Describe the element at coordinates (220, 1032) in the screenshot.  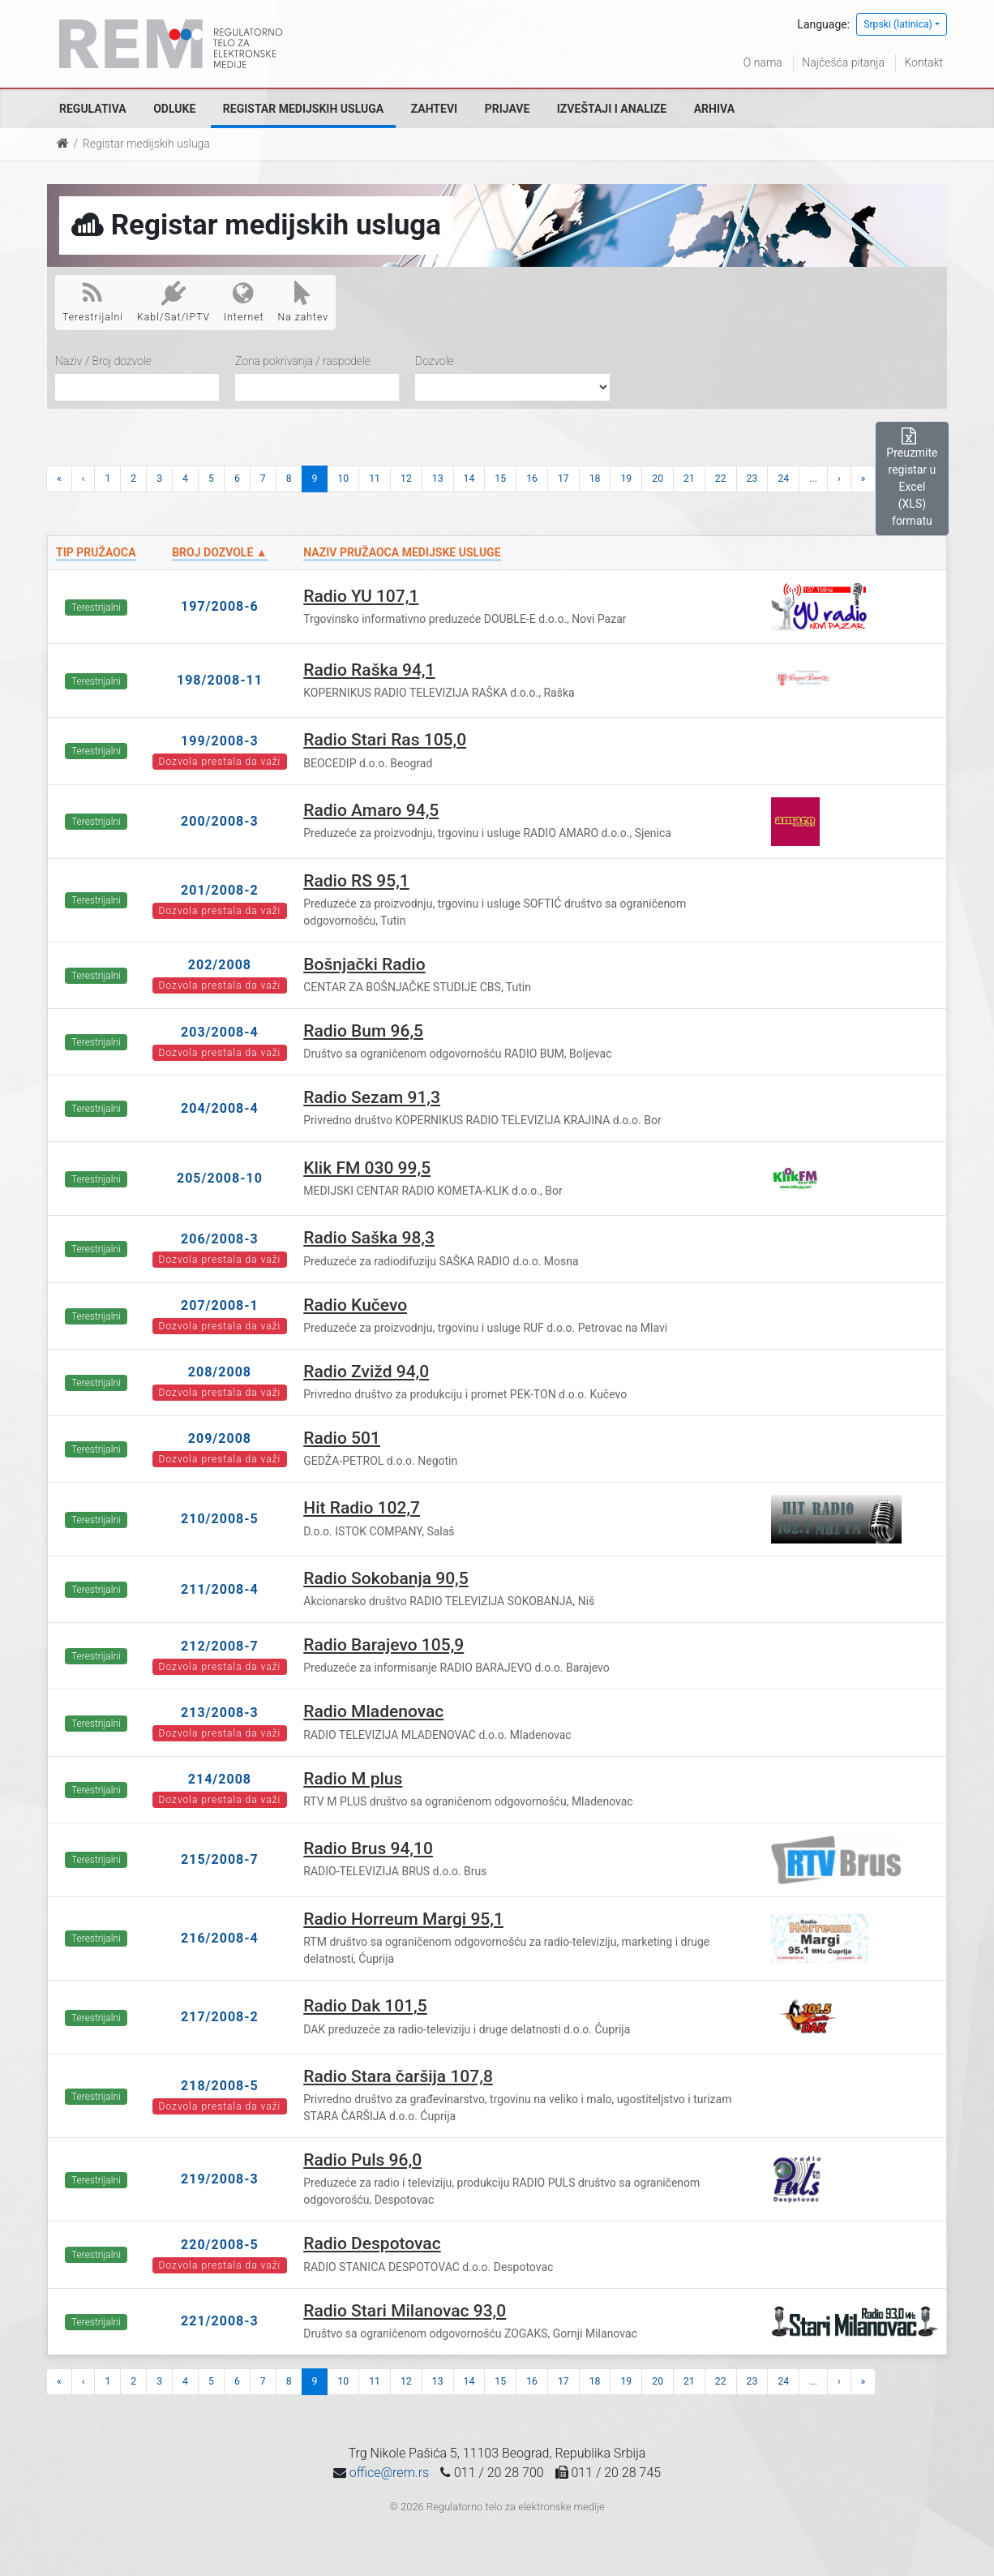
I see `203/2008-4` at that location.